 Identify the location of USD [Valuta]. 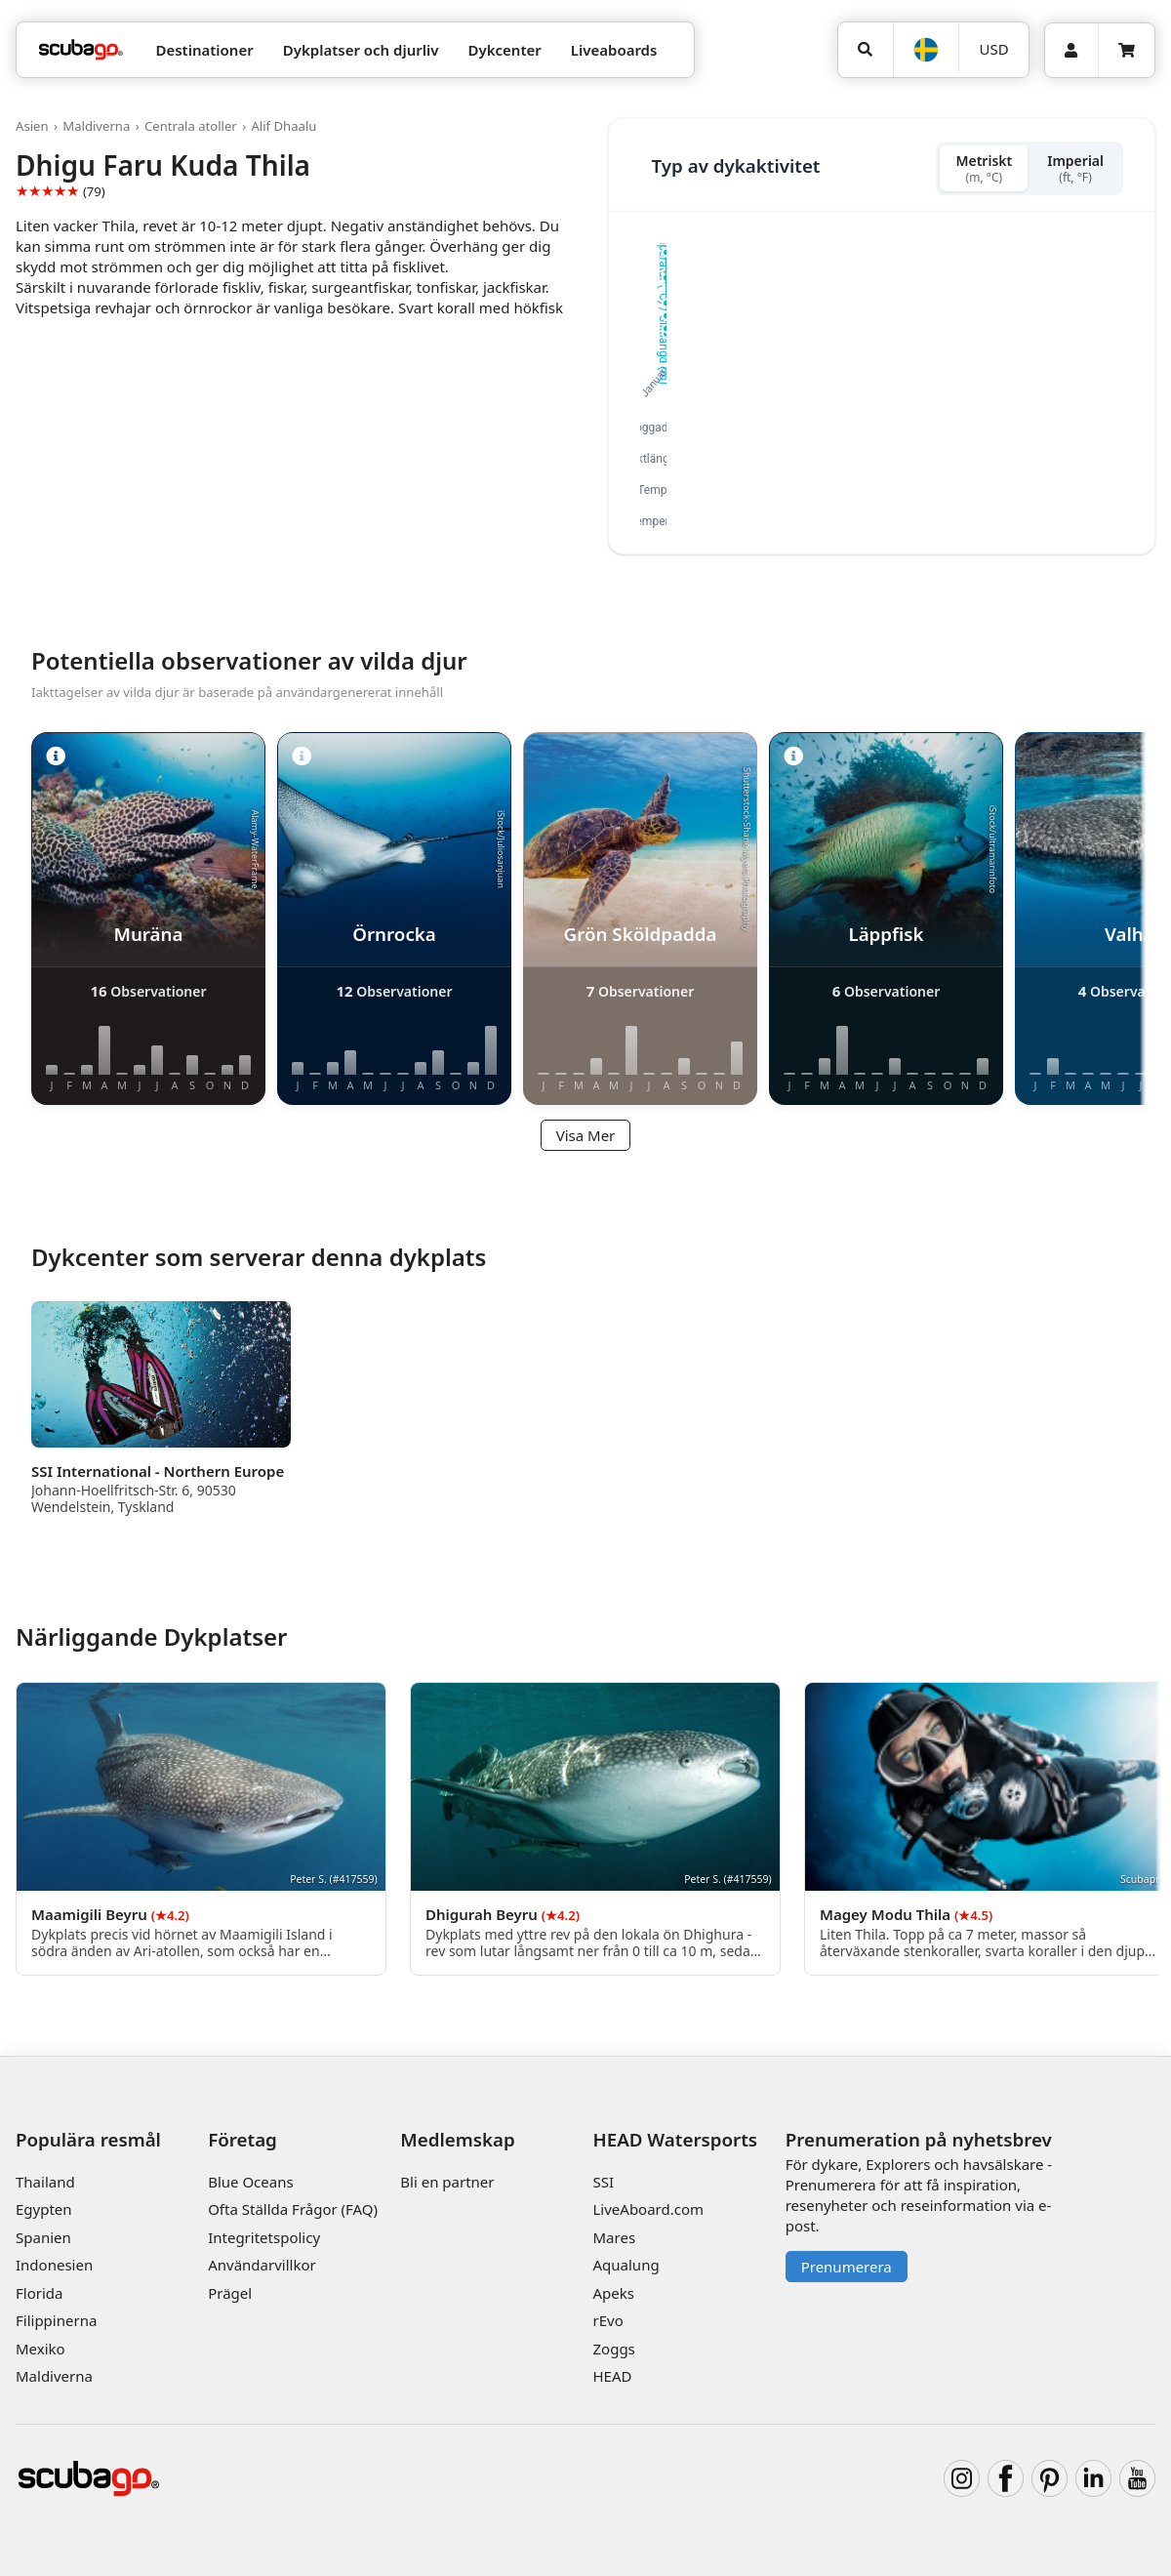
(994, 49).